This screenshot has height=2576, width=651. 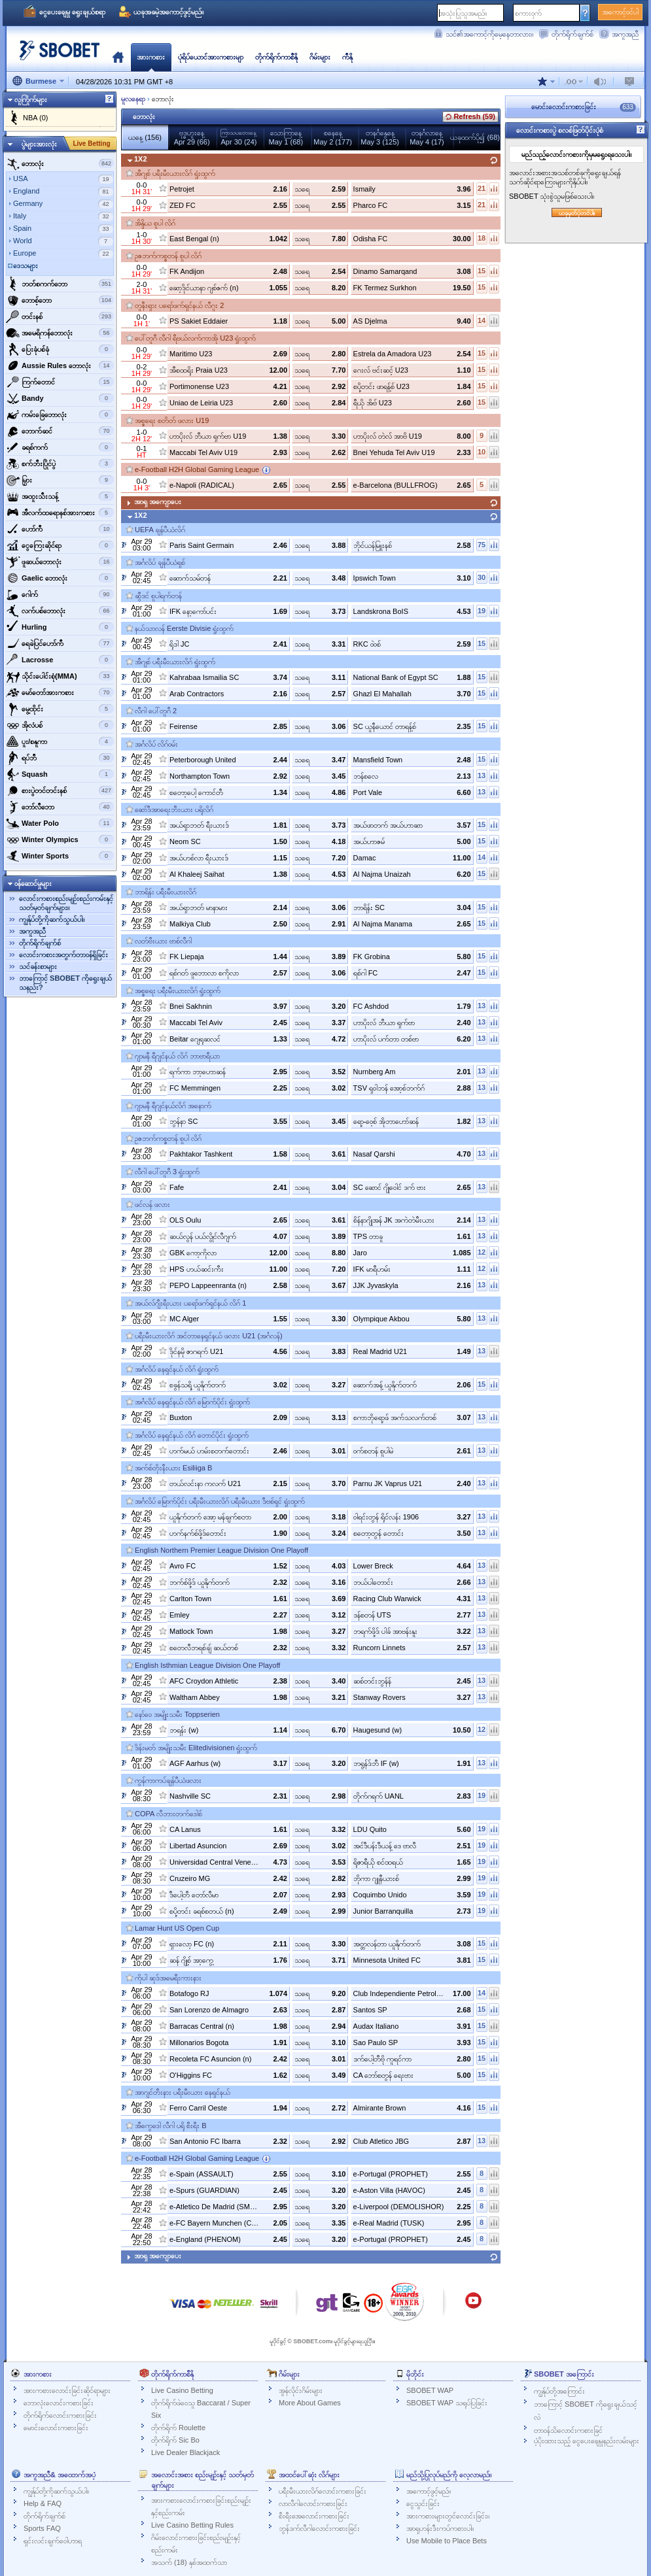 I want to click on ‌Gaelic ဘောလုံး, so click(x=60, y=578).